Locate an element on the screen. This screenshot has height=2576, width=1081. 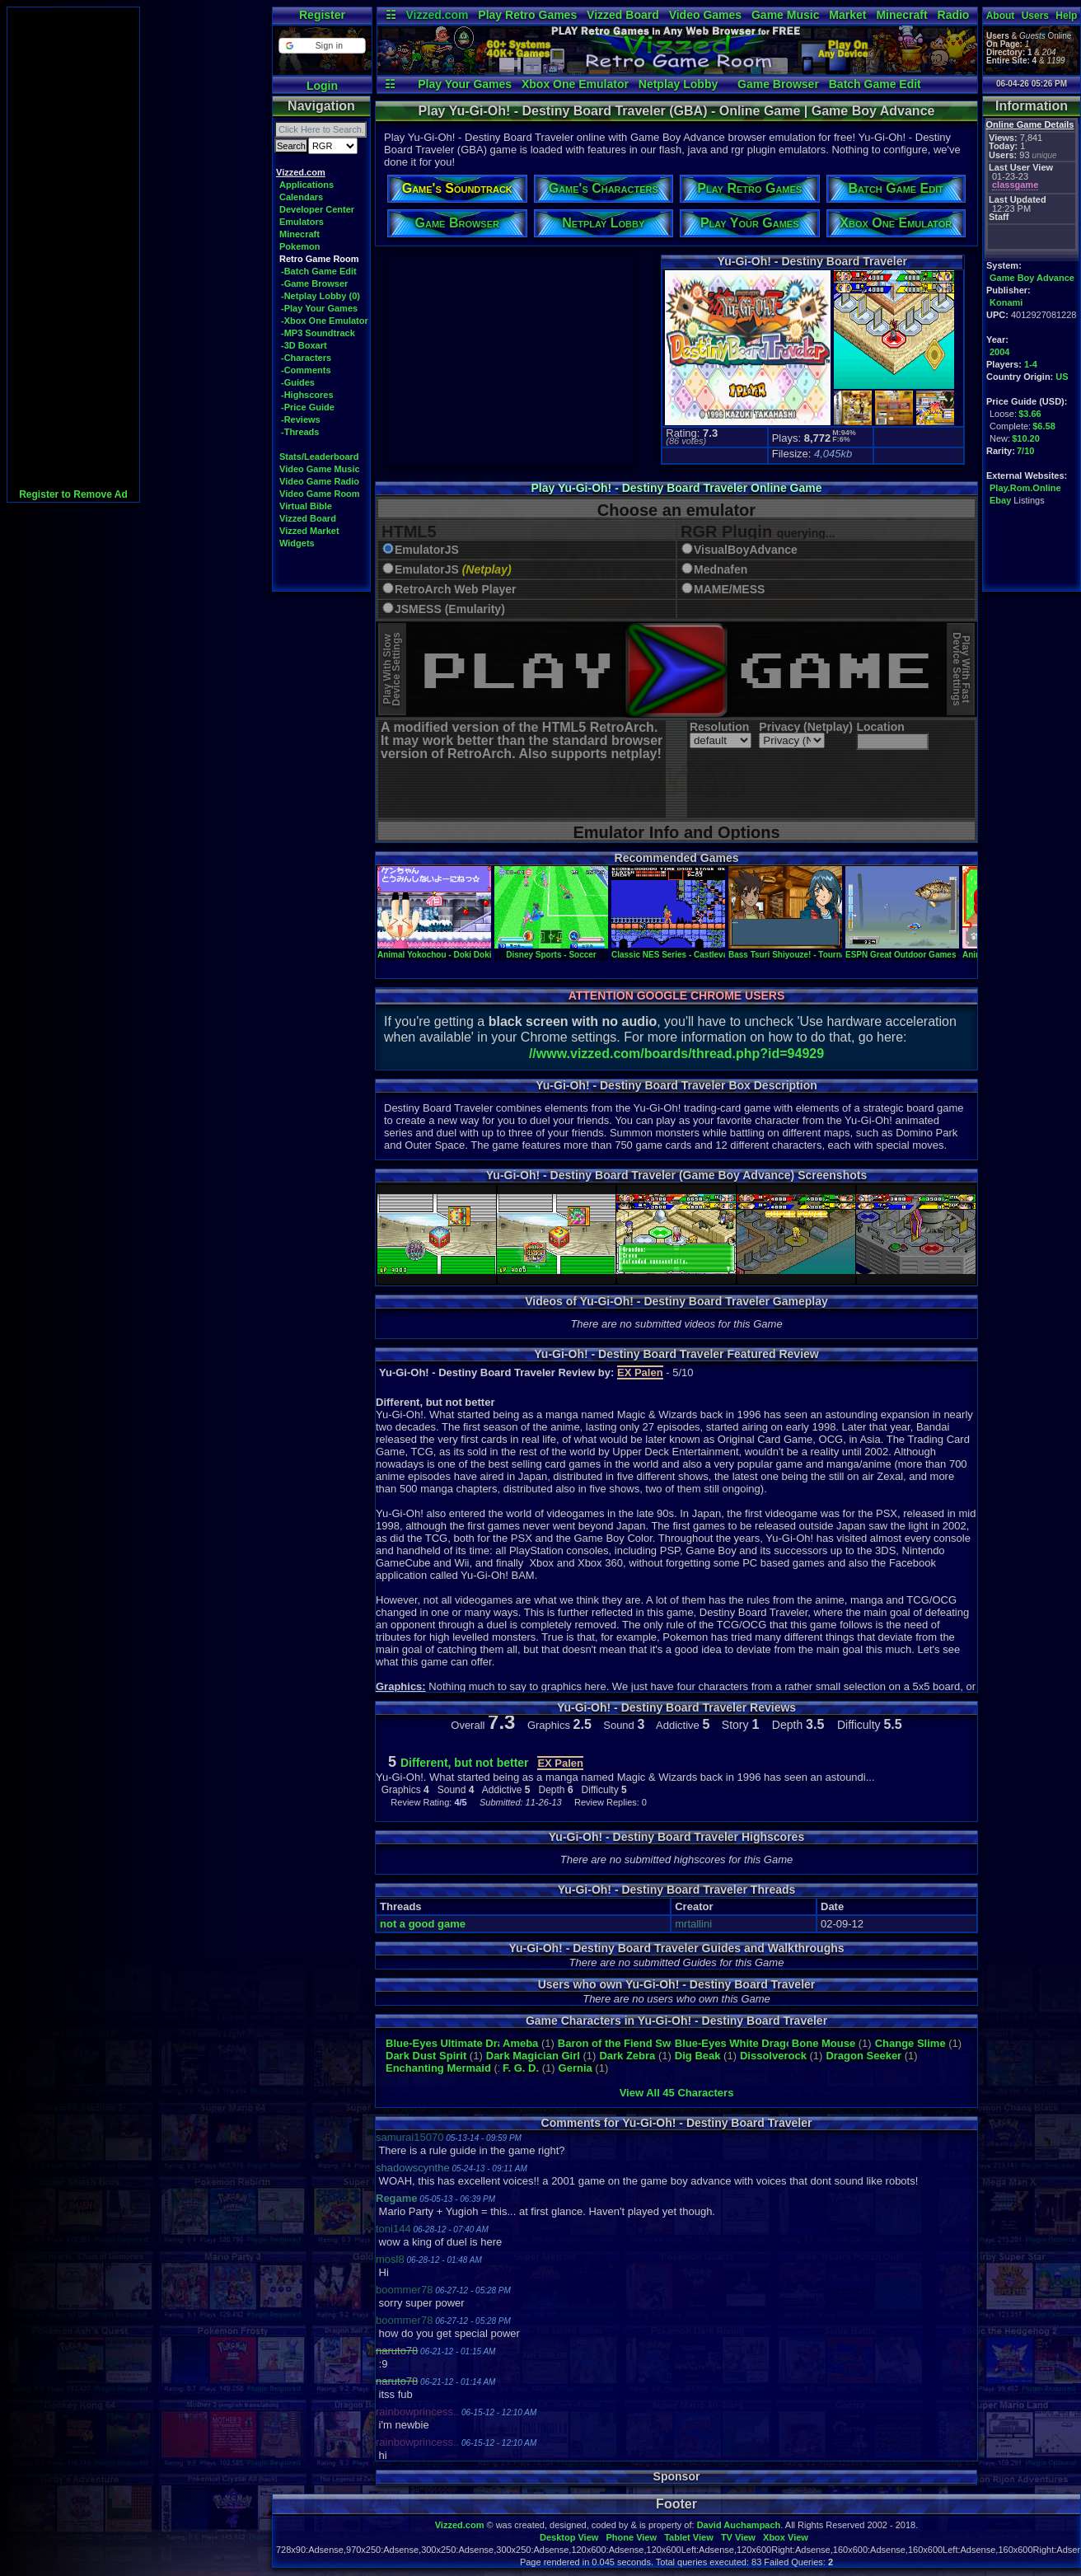
EmulatorJS is located at coordinates (427, 550).